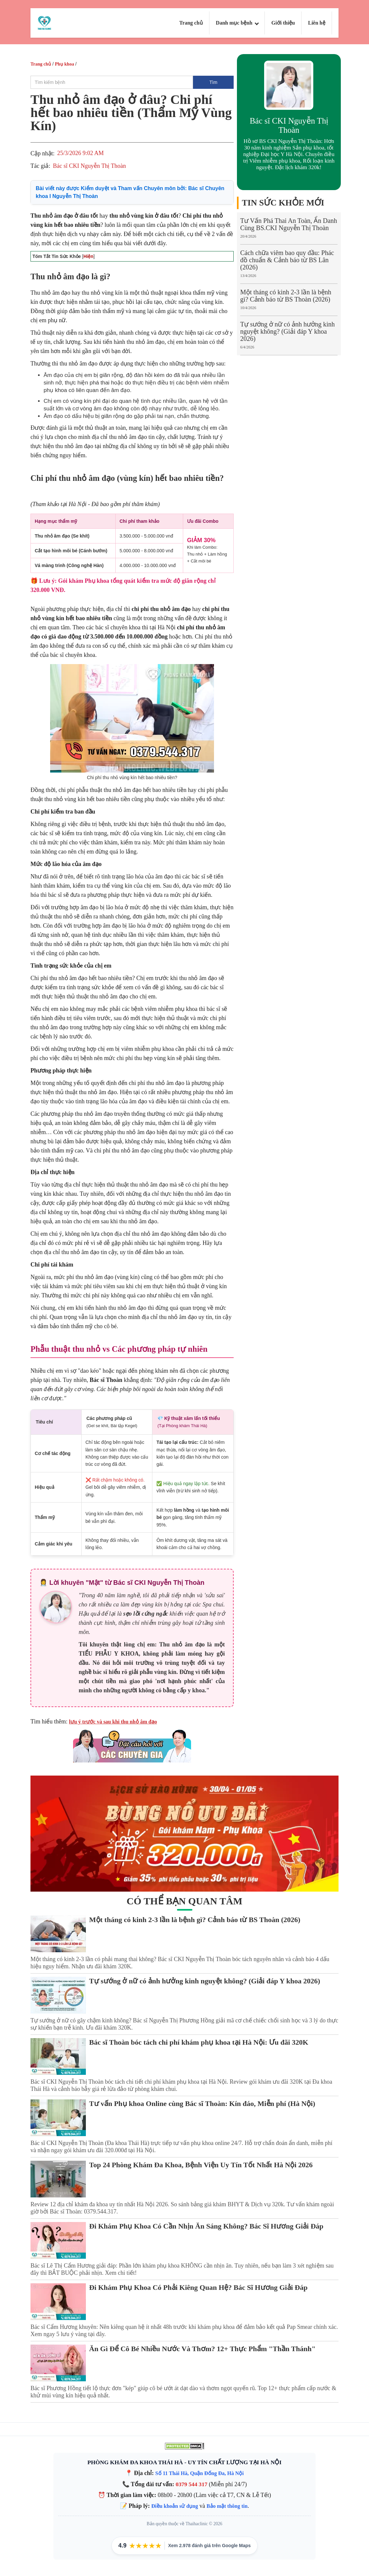 This screenshot has height=2576, width=369. Describe the element at coordinates (191, 23) in the screenshot. I see `Trang chủ` at that location.